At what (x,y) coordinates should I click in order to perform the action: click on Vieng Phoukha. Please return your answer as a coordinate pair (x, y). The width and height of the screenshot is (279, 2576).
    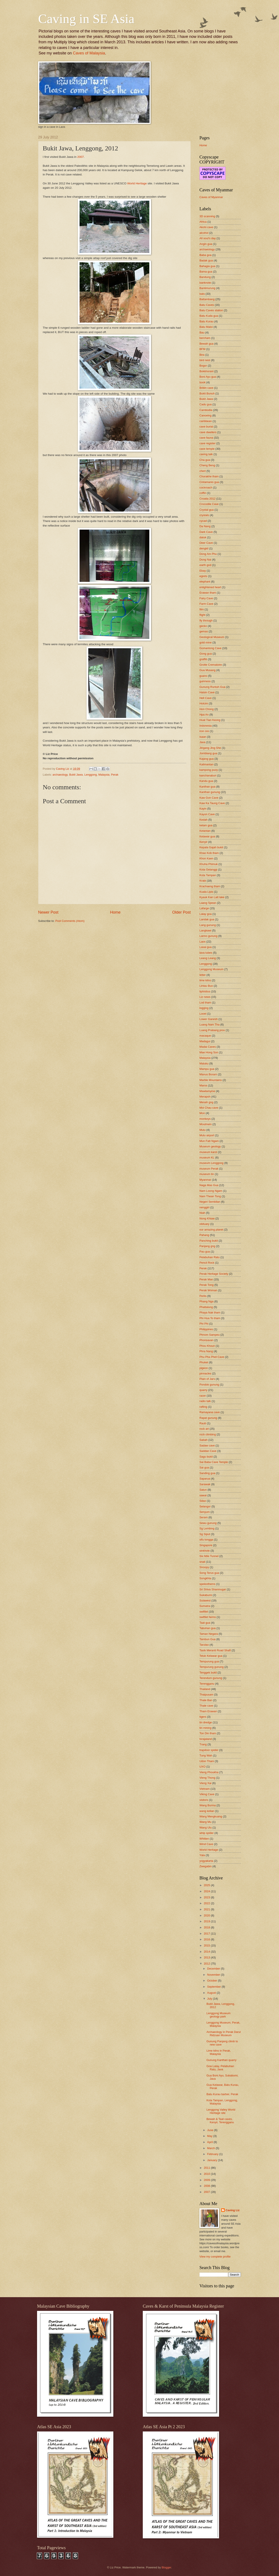
    Looking at the image, I should click on (208, 1772).